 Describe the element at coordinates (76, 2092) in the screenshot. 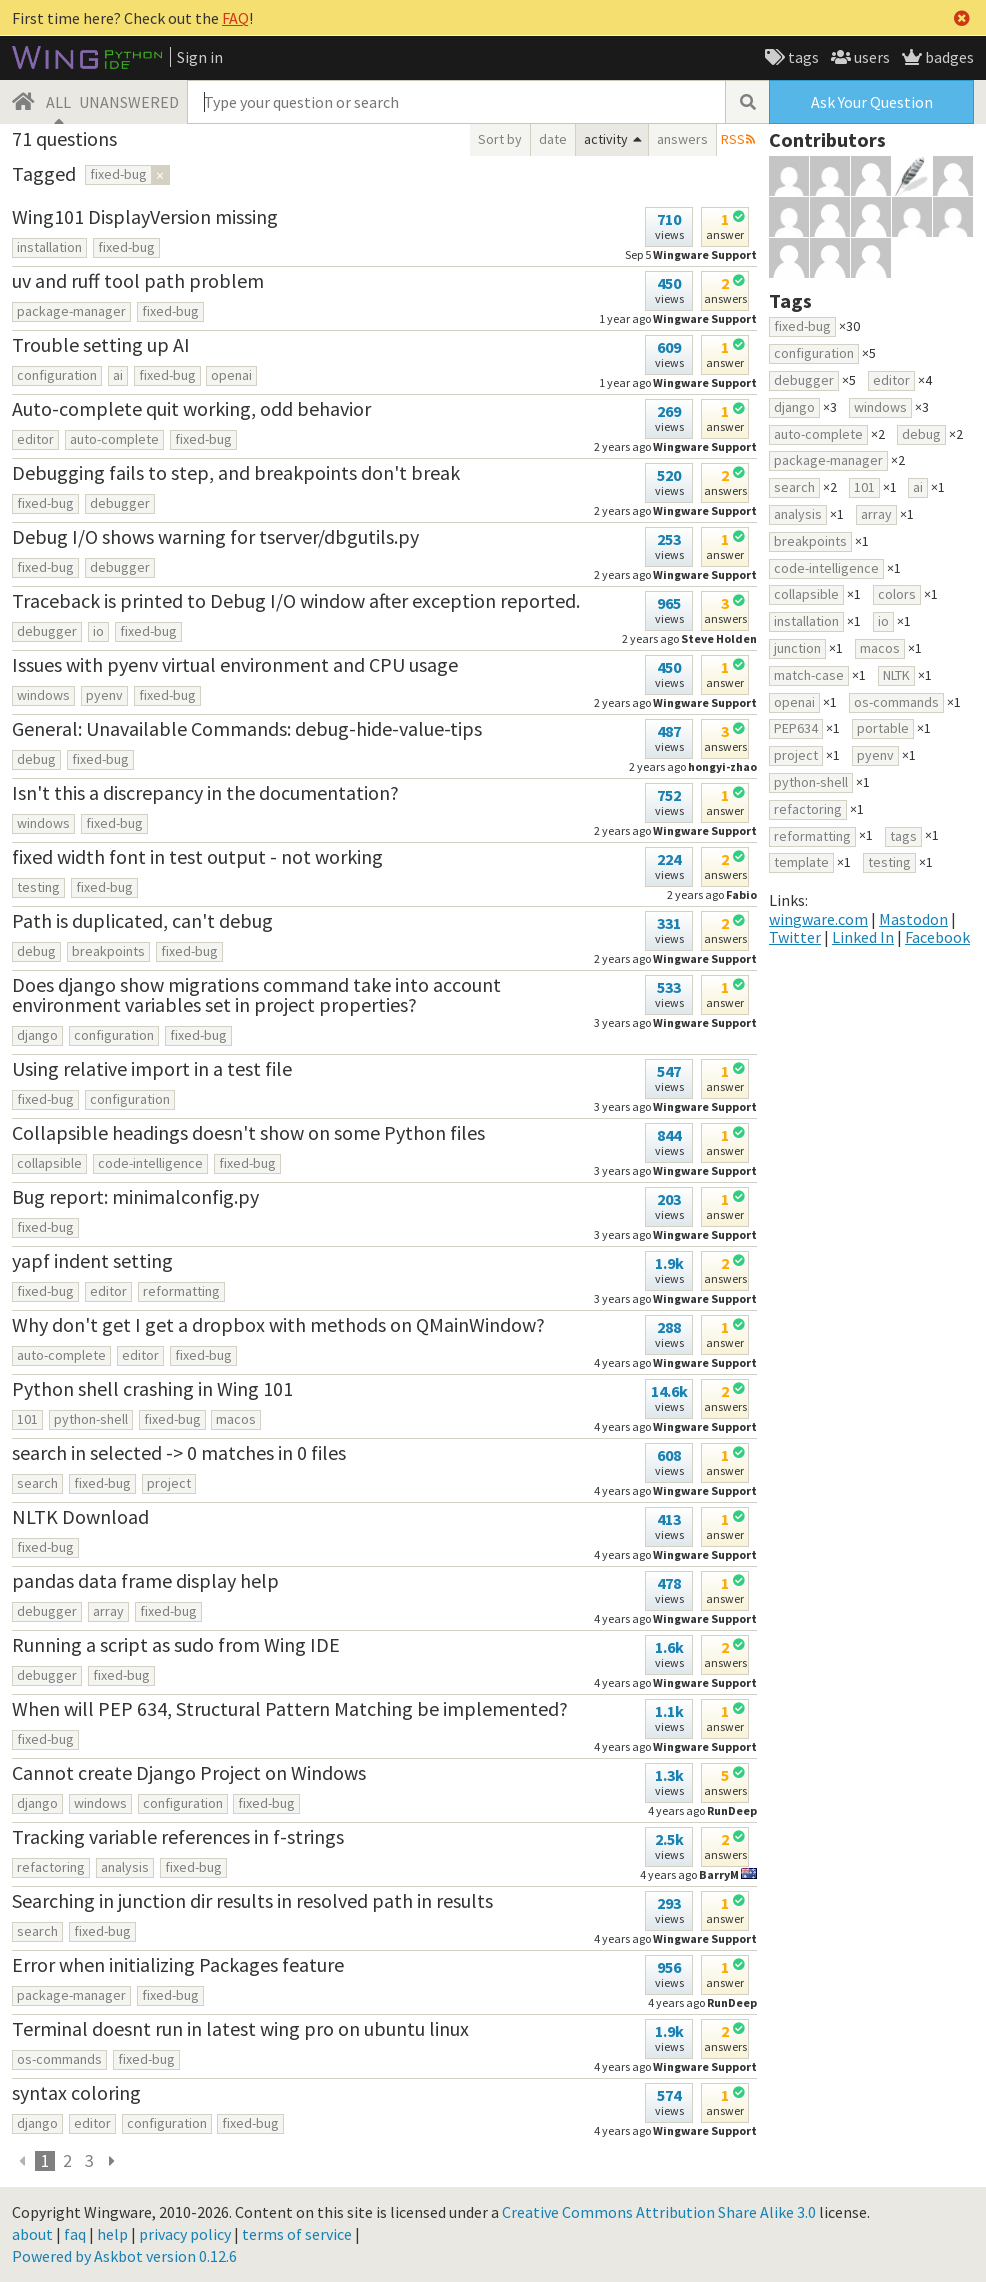

I see `syntax coloring` at that location.